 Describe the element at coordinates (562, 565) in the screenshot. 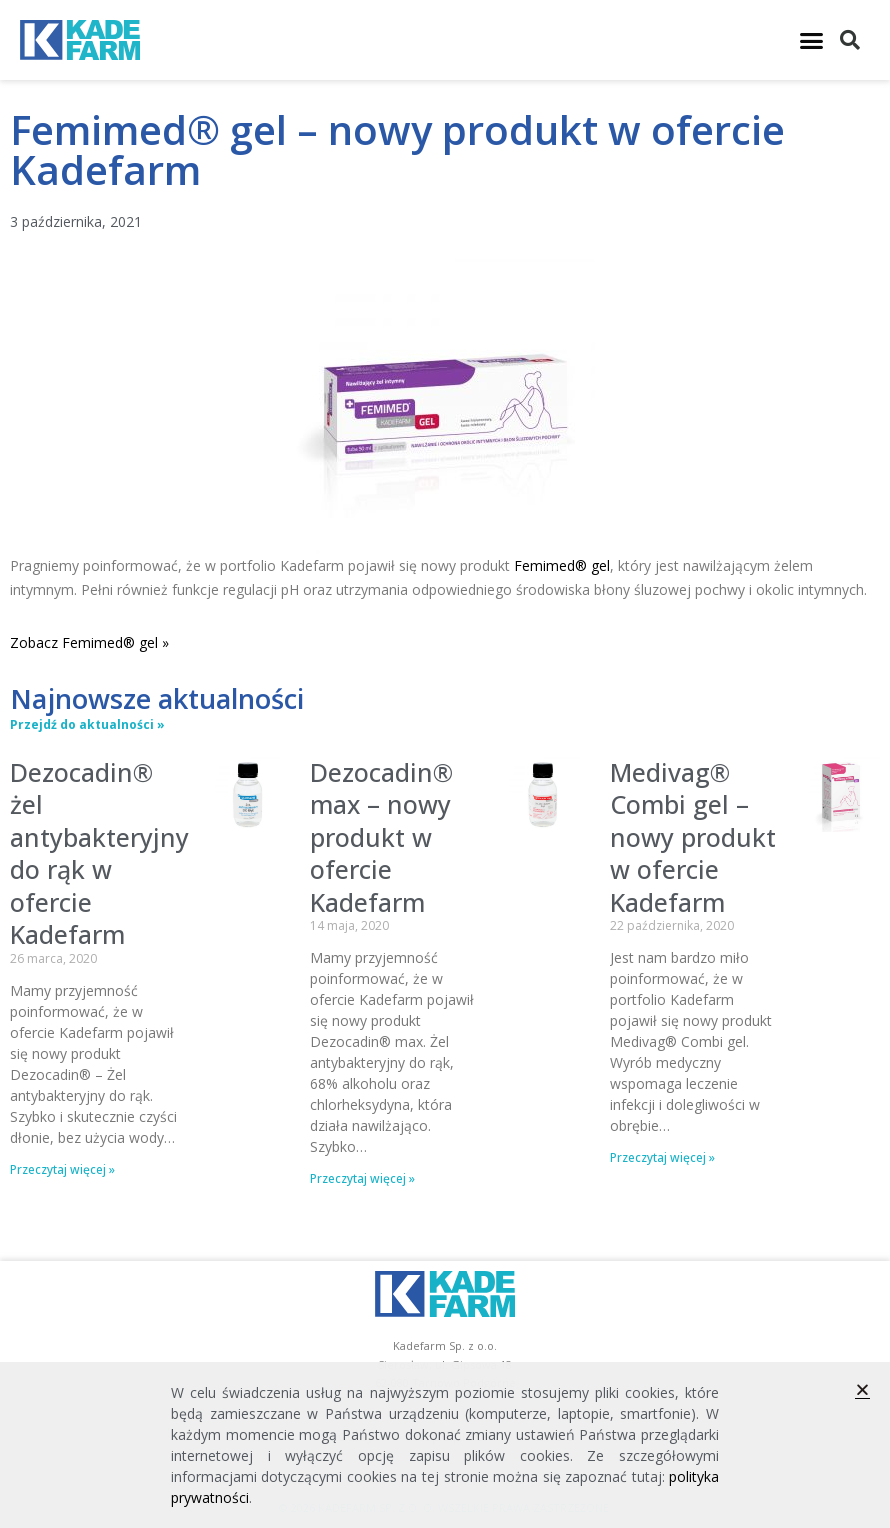

I see `Femimed® gel` at that location.